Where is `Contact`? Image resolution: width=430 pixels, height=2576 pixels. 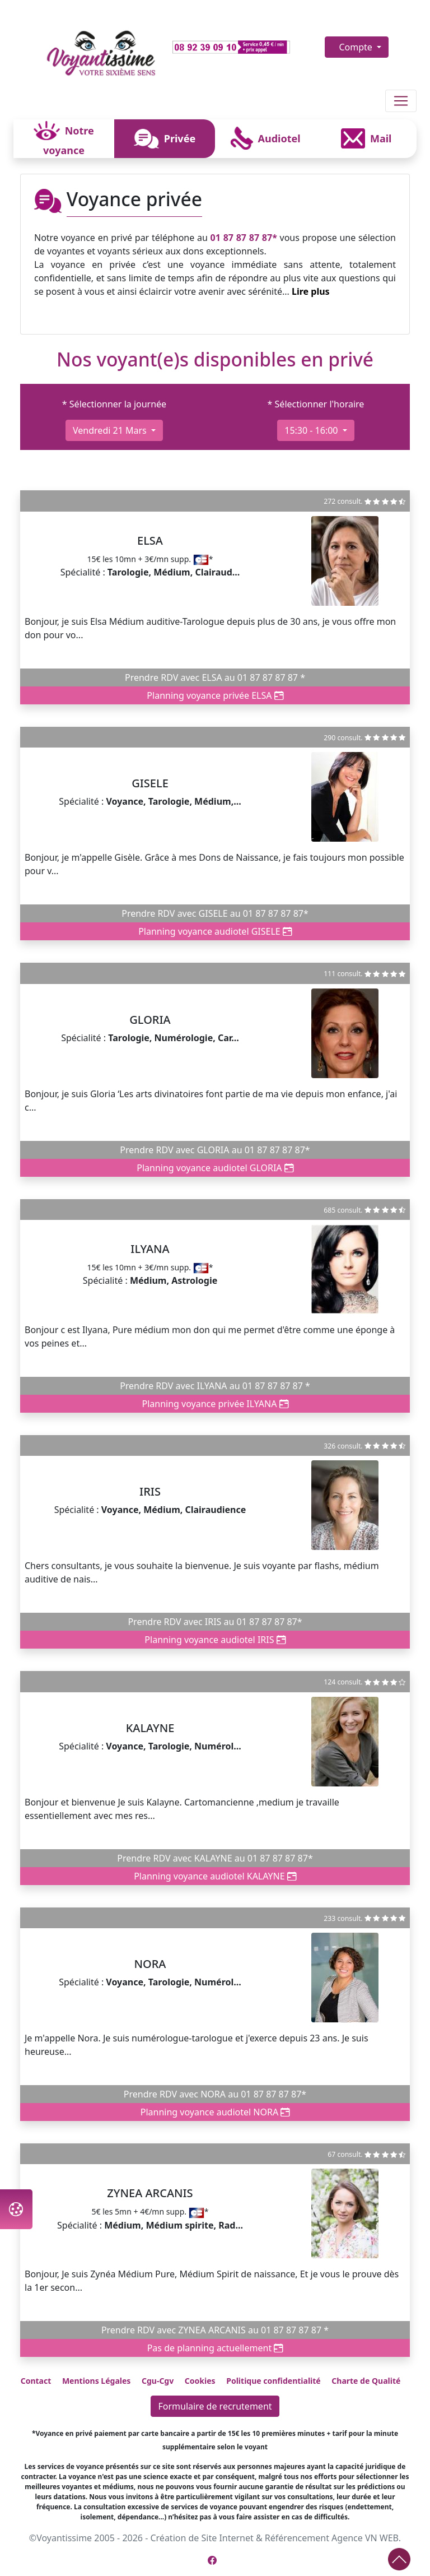 Contact is located at coordinates (36, 2380).